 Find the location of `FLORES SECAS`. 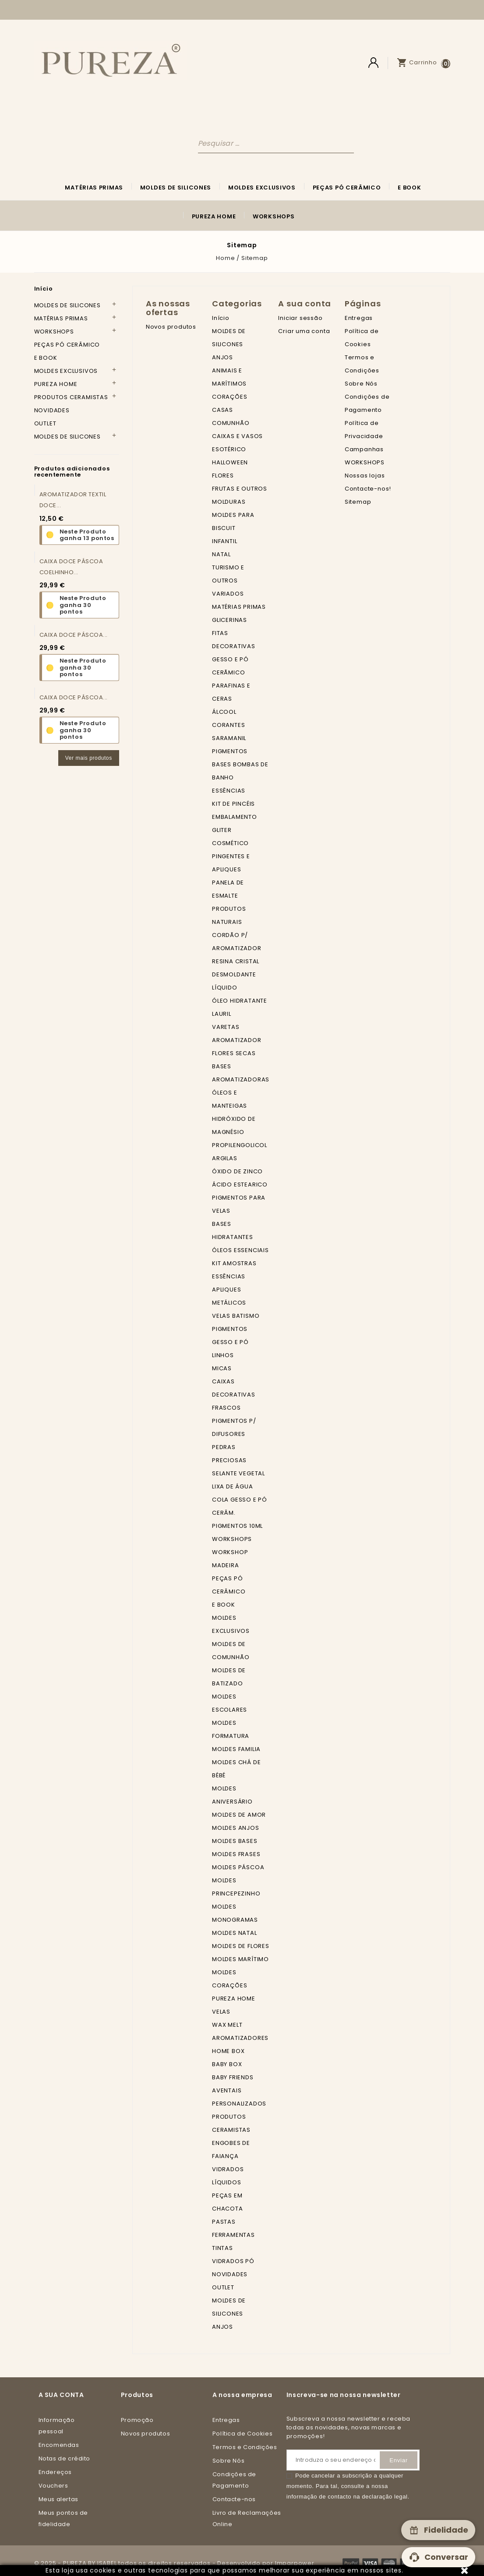

FLORES SECAS is located at coordinates (234, 1053).